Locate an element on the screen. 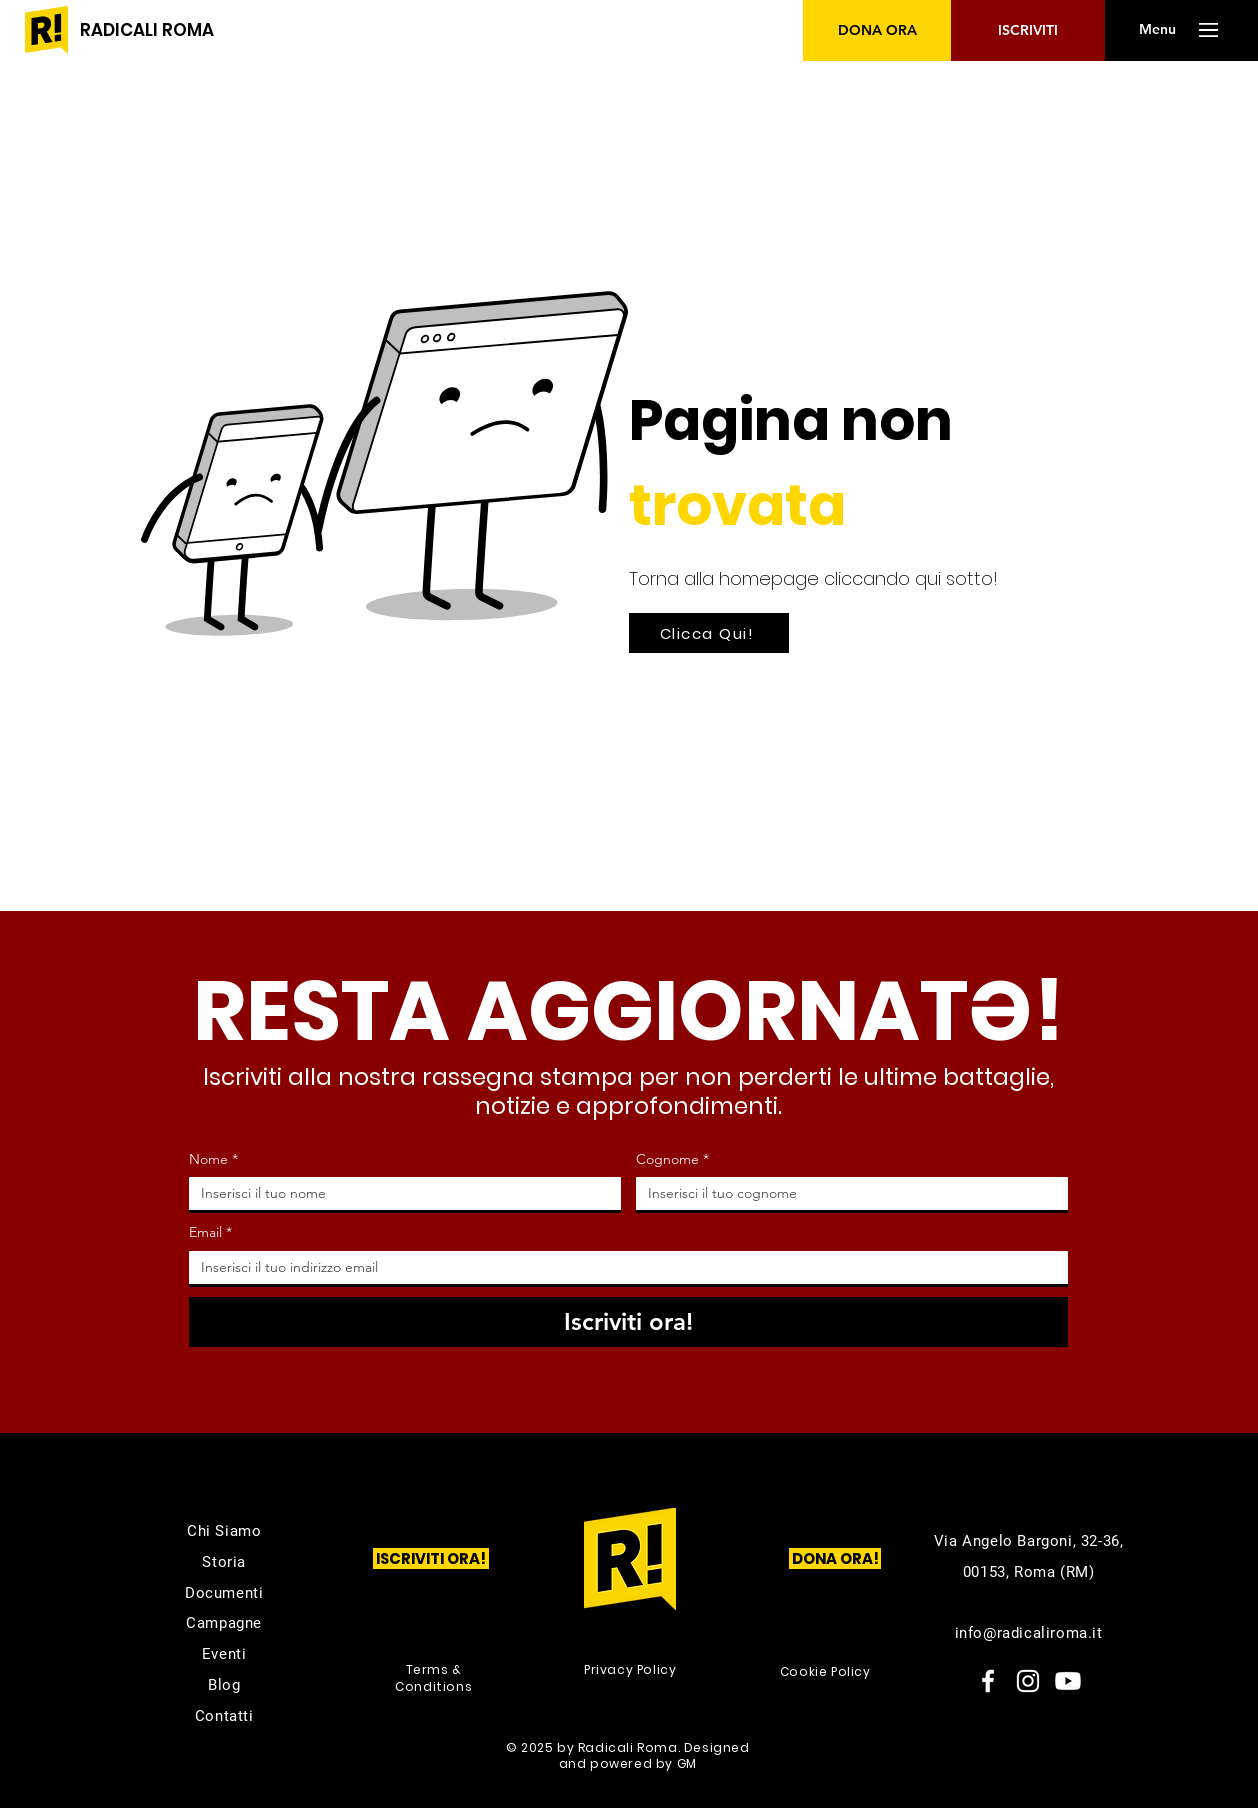  GM is located at coordinates (687, 1763).